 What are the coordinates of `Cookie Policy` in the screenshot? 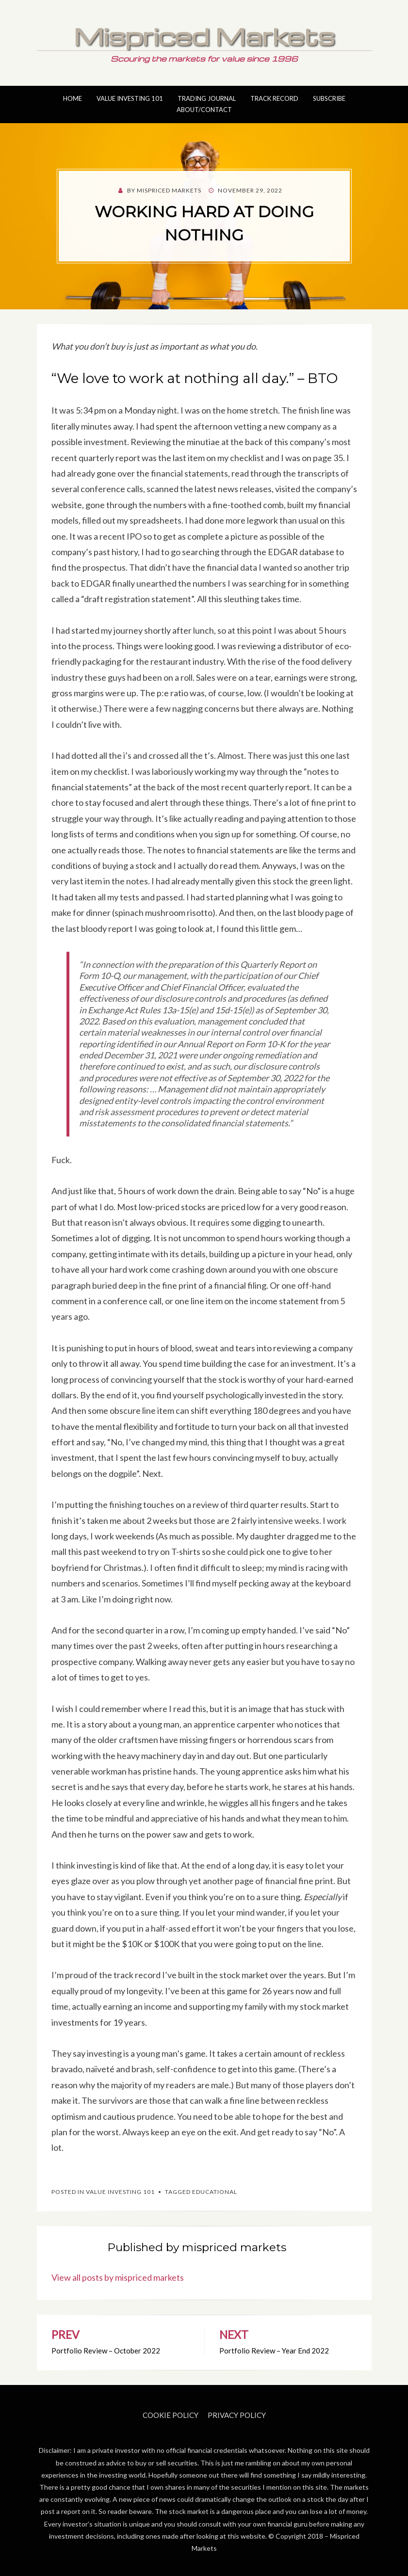 It's located at (170, 2415).